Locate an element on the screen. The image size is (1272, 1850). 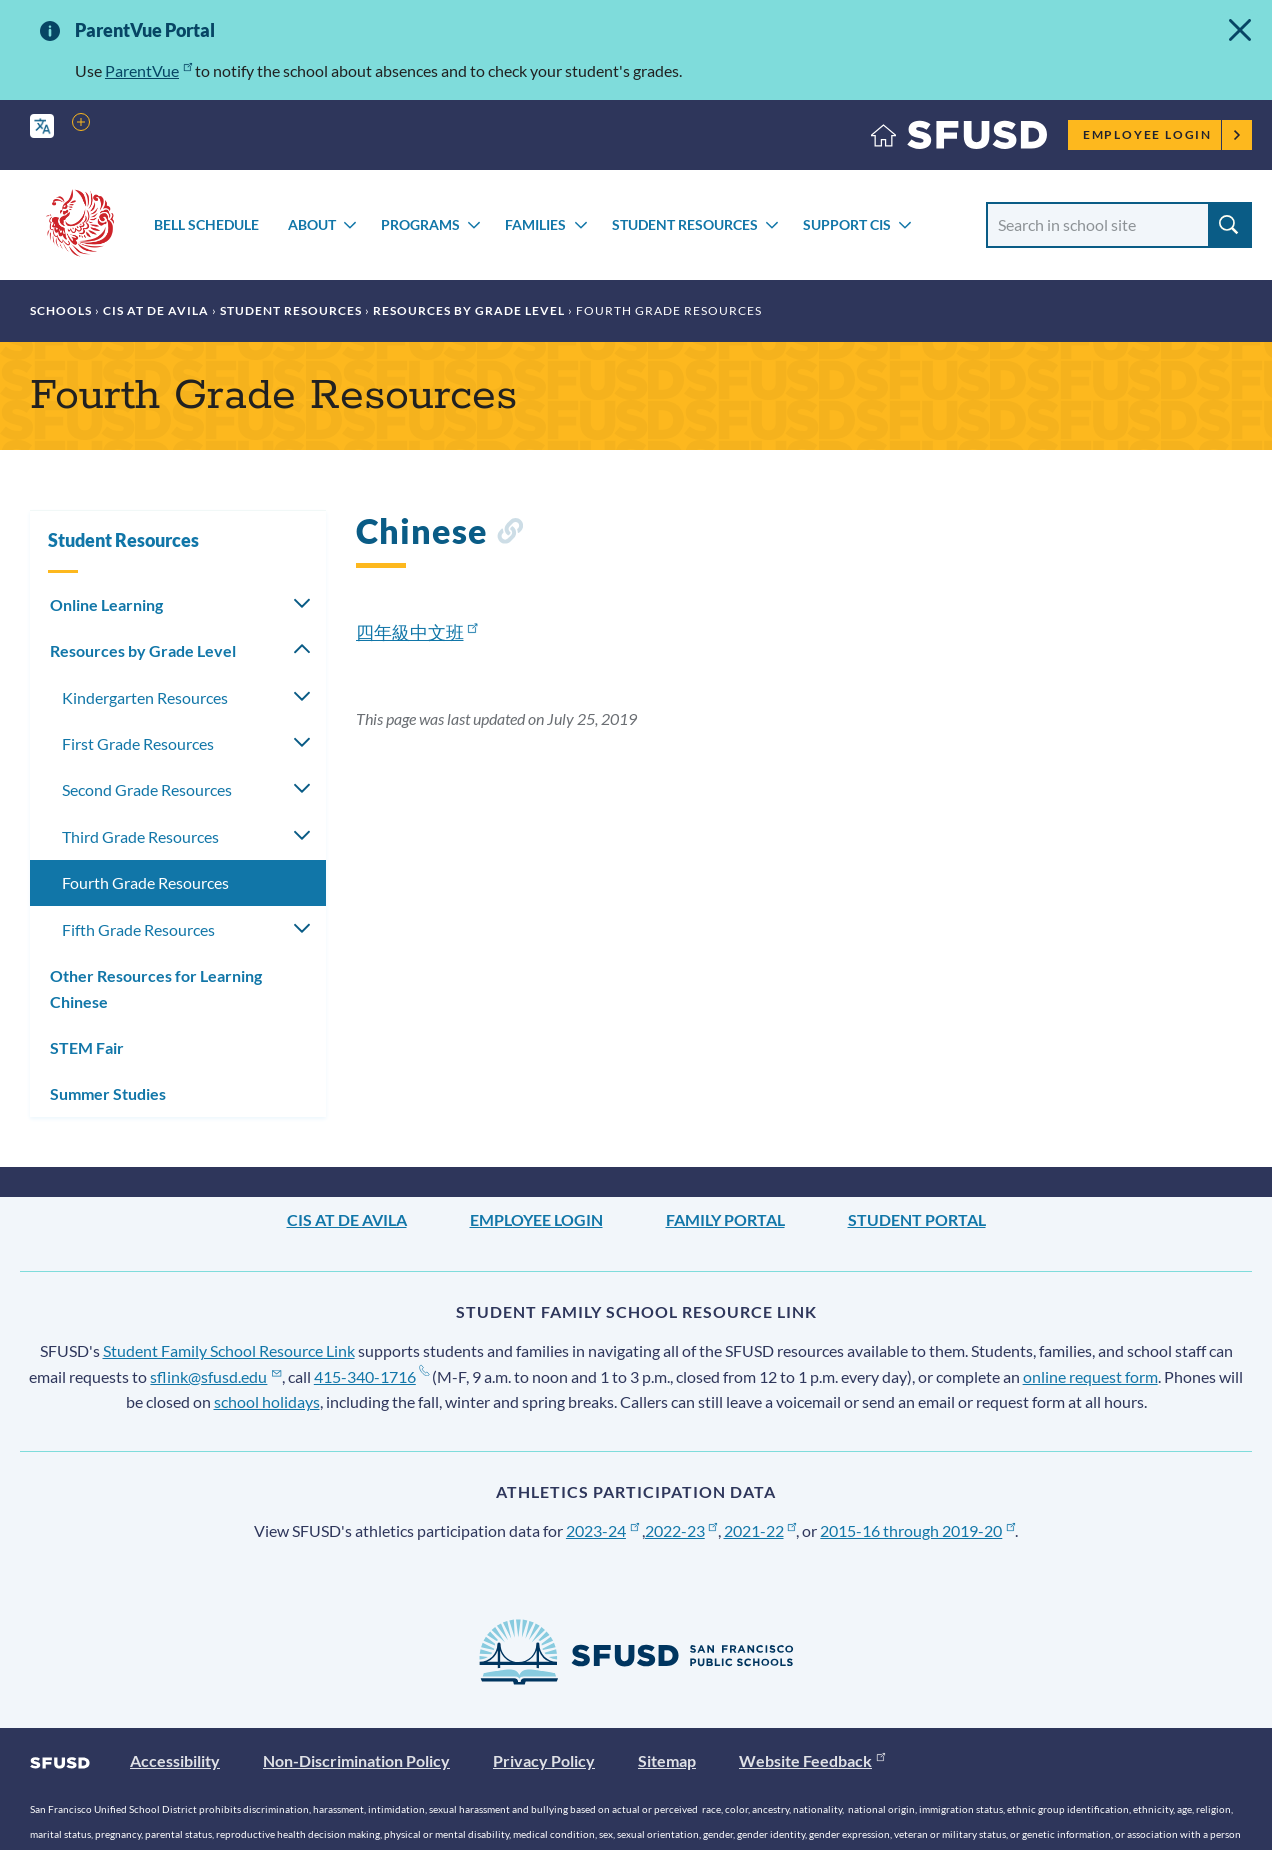
Families is located at coordinates (535, 224).